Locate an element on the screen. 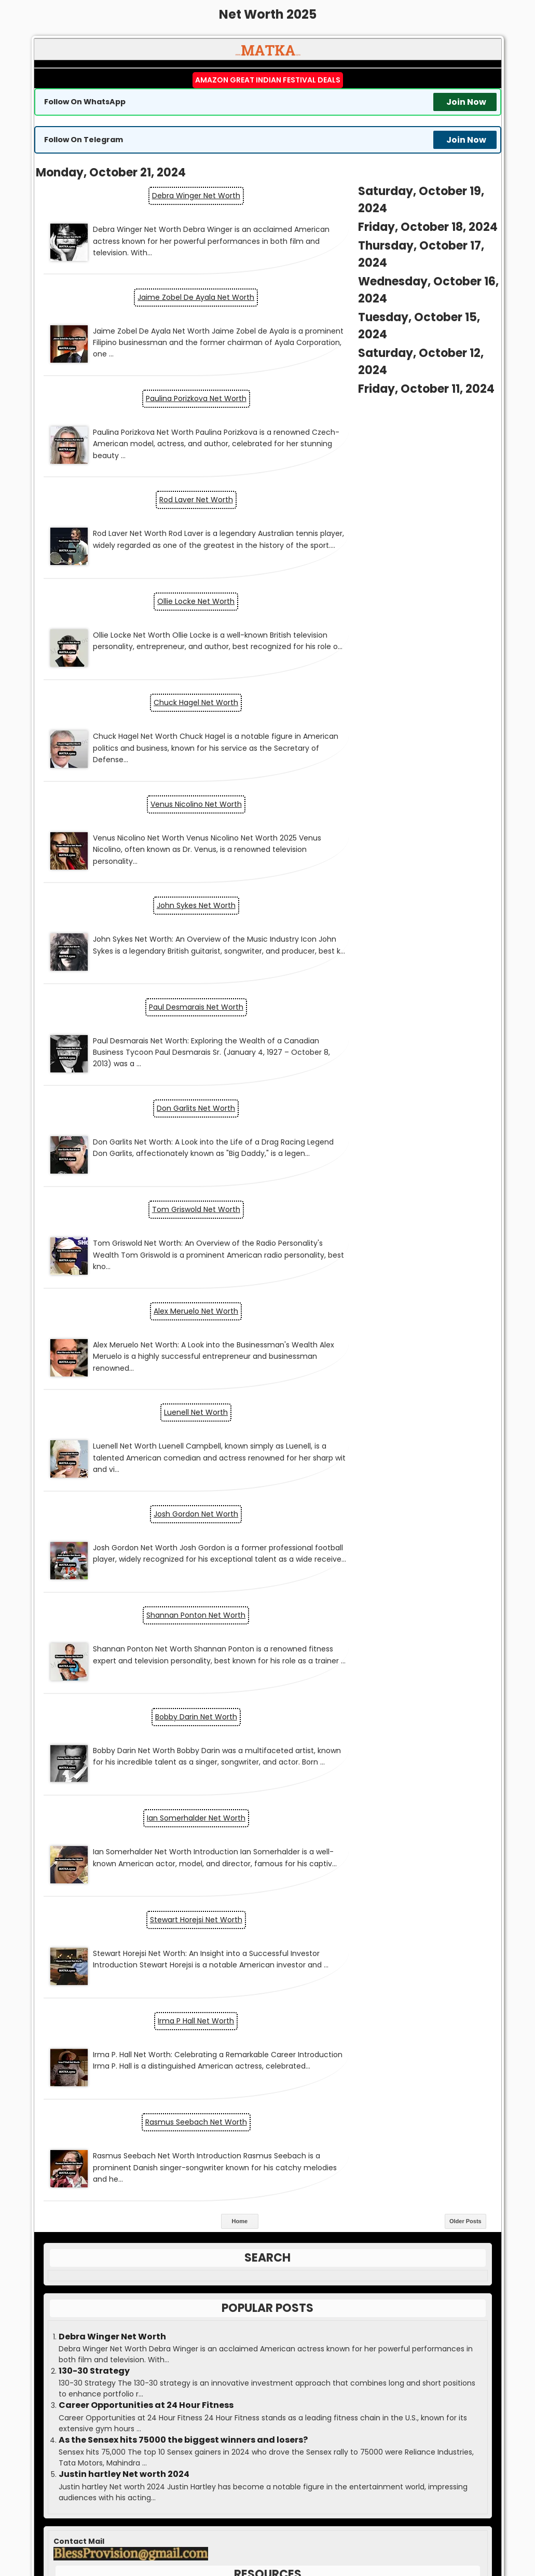 This screenshot has height=2576, width=535. Press Release is located at coordinates (267, 2291).